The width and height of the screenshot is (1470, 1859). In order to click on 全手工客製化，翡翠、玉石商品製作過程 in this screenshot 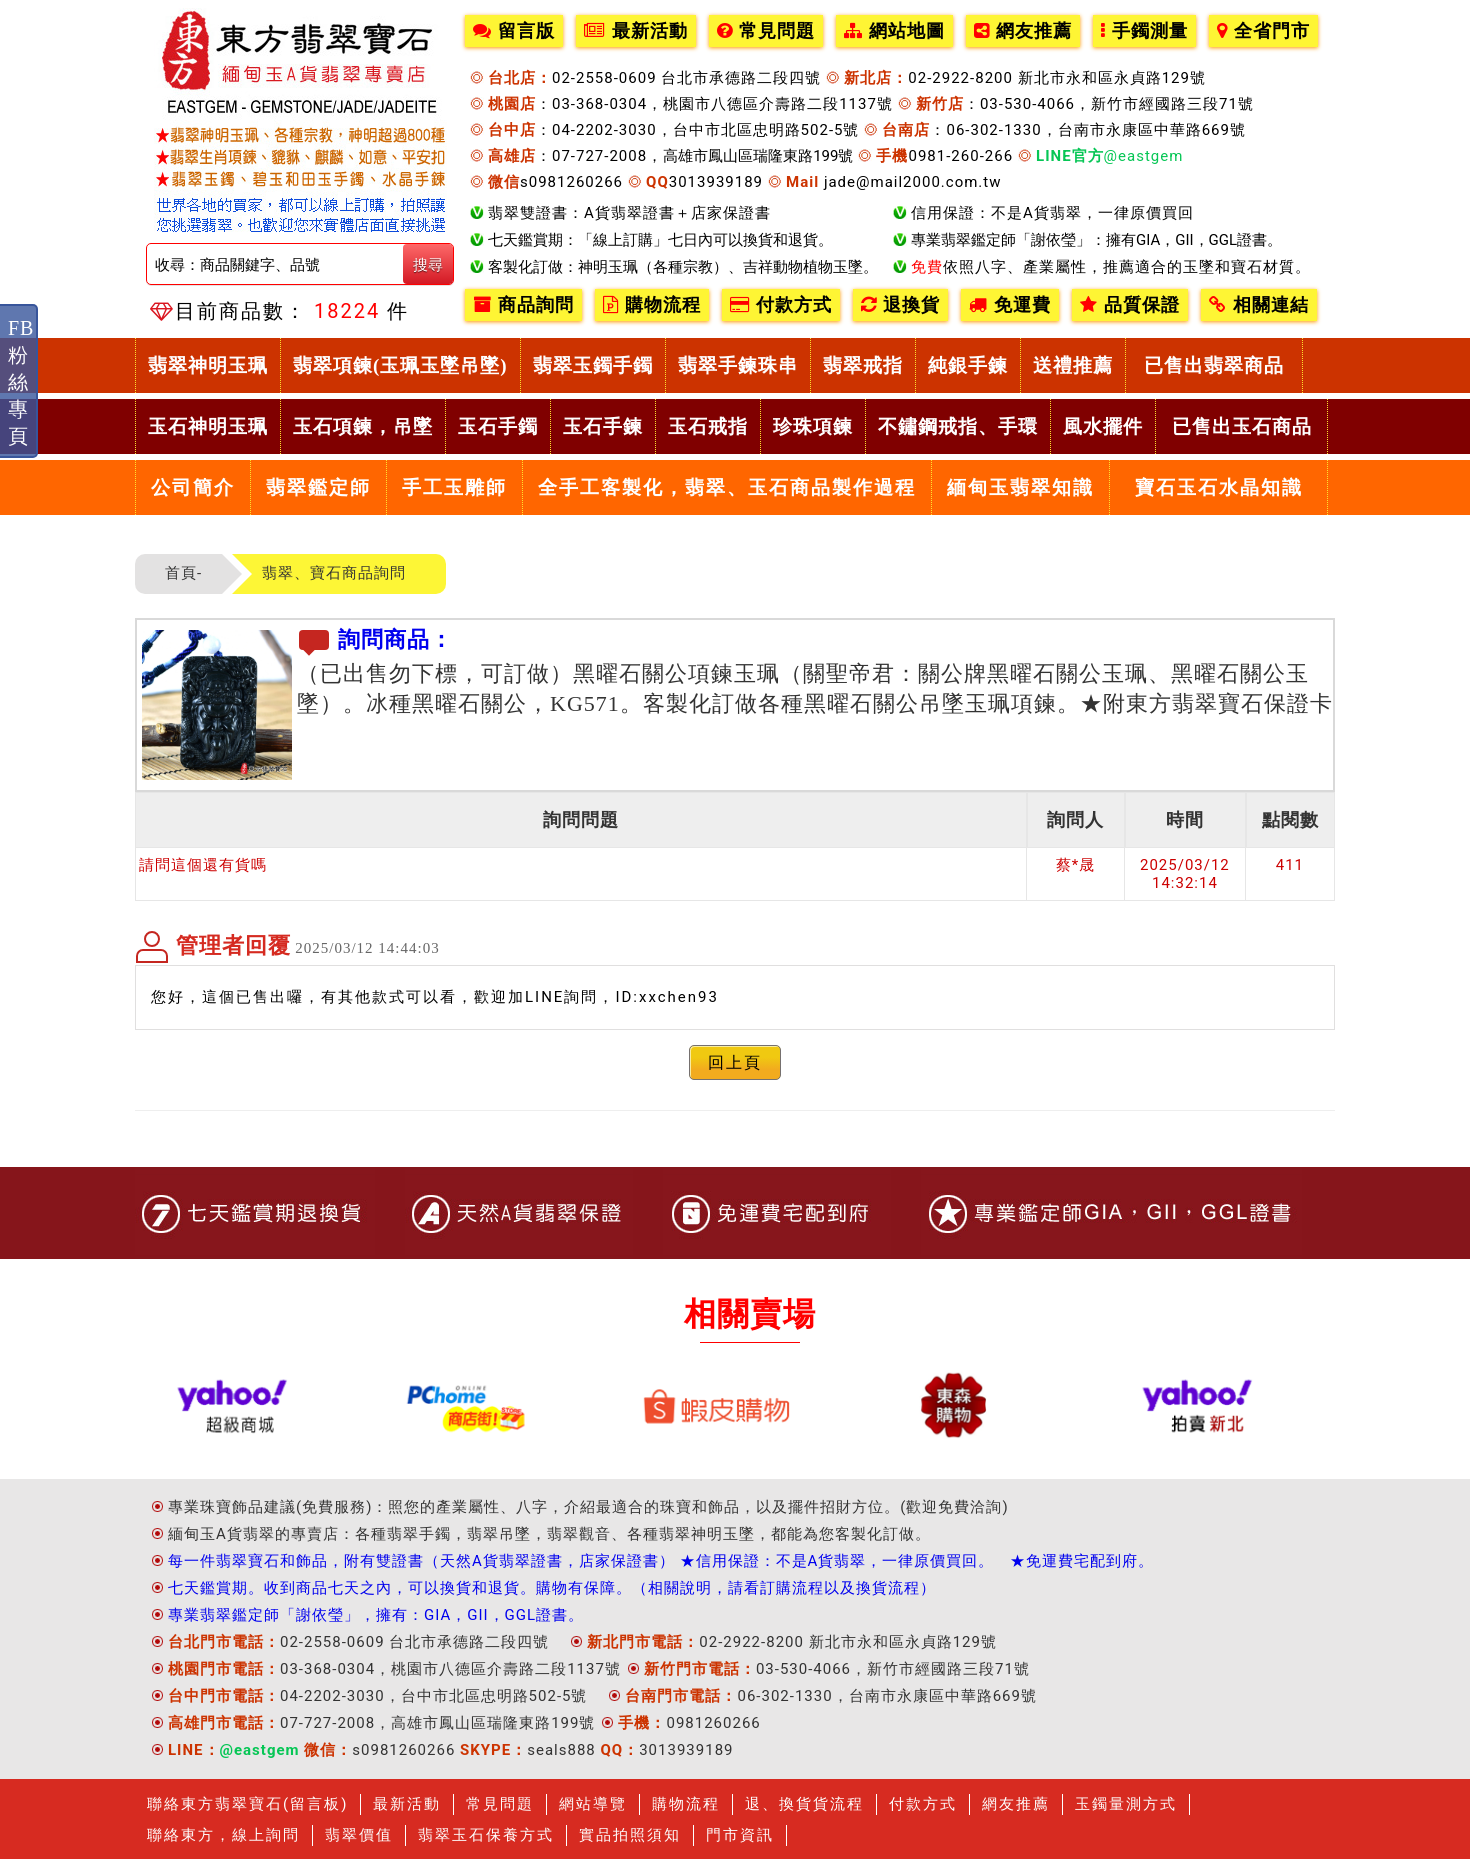, I will do `click(727, 487)`.